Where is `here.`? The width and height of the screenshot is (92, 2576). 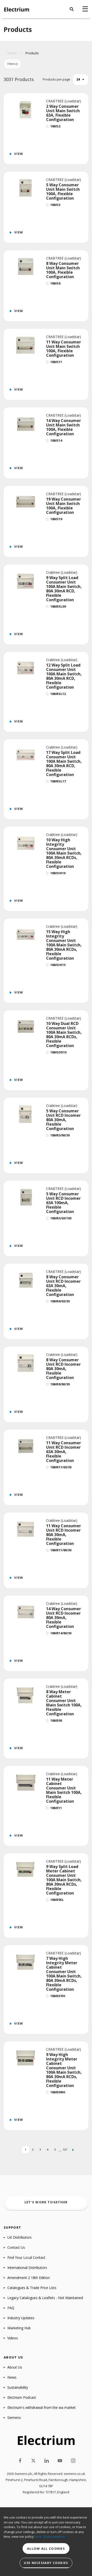 here. is located at coordinates (38, 2536).